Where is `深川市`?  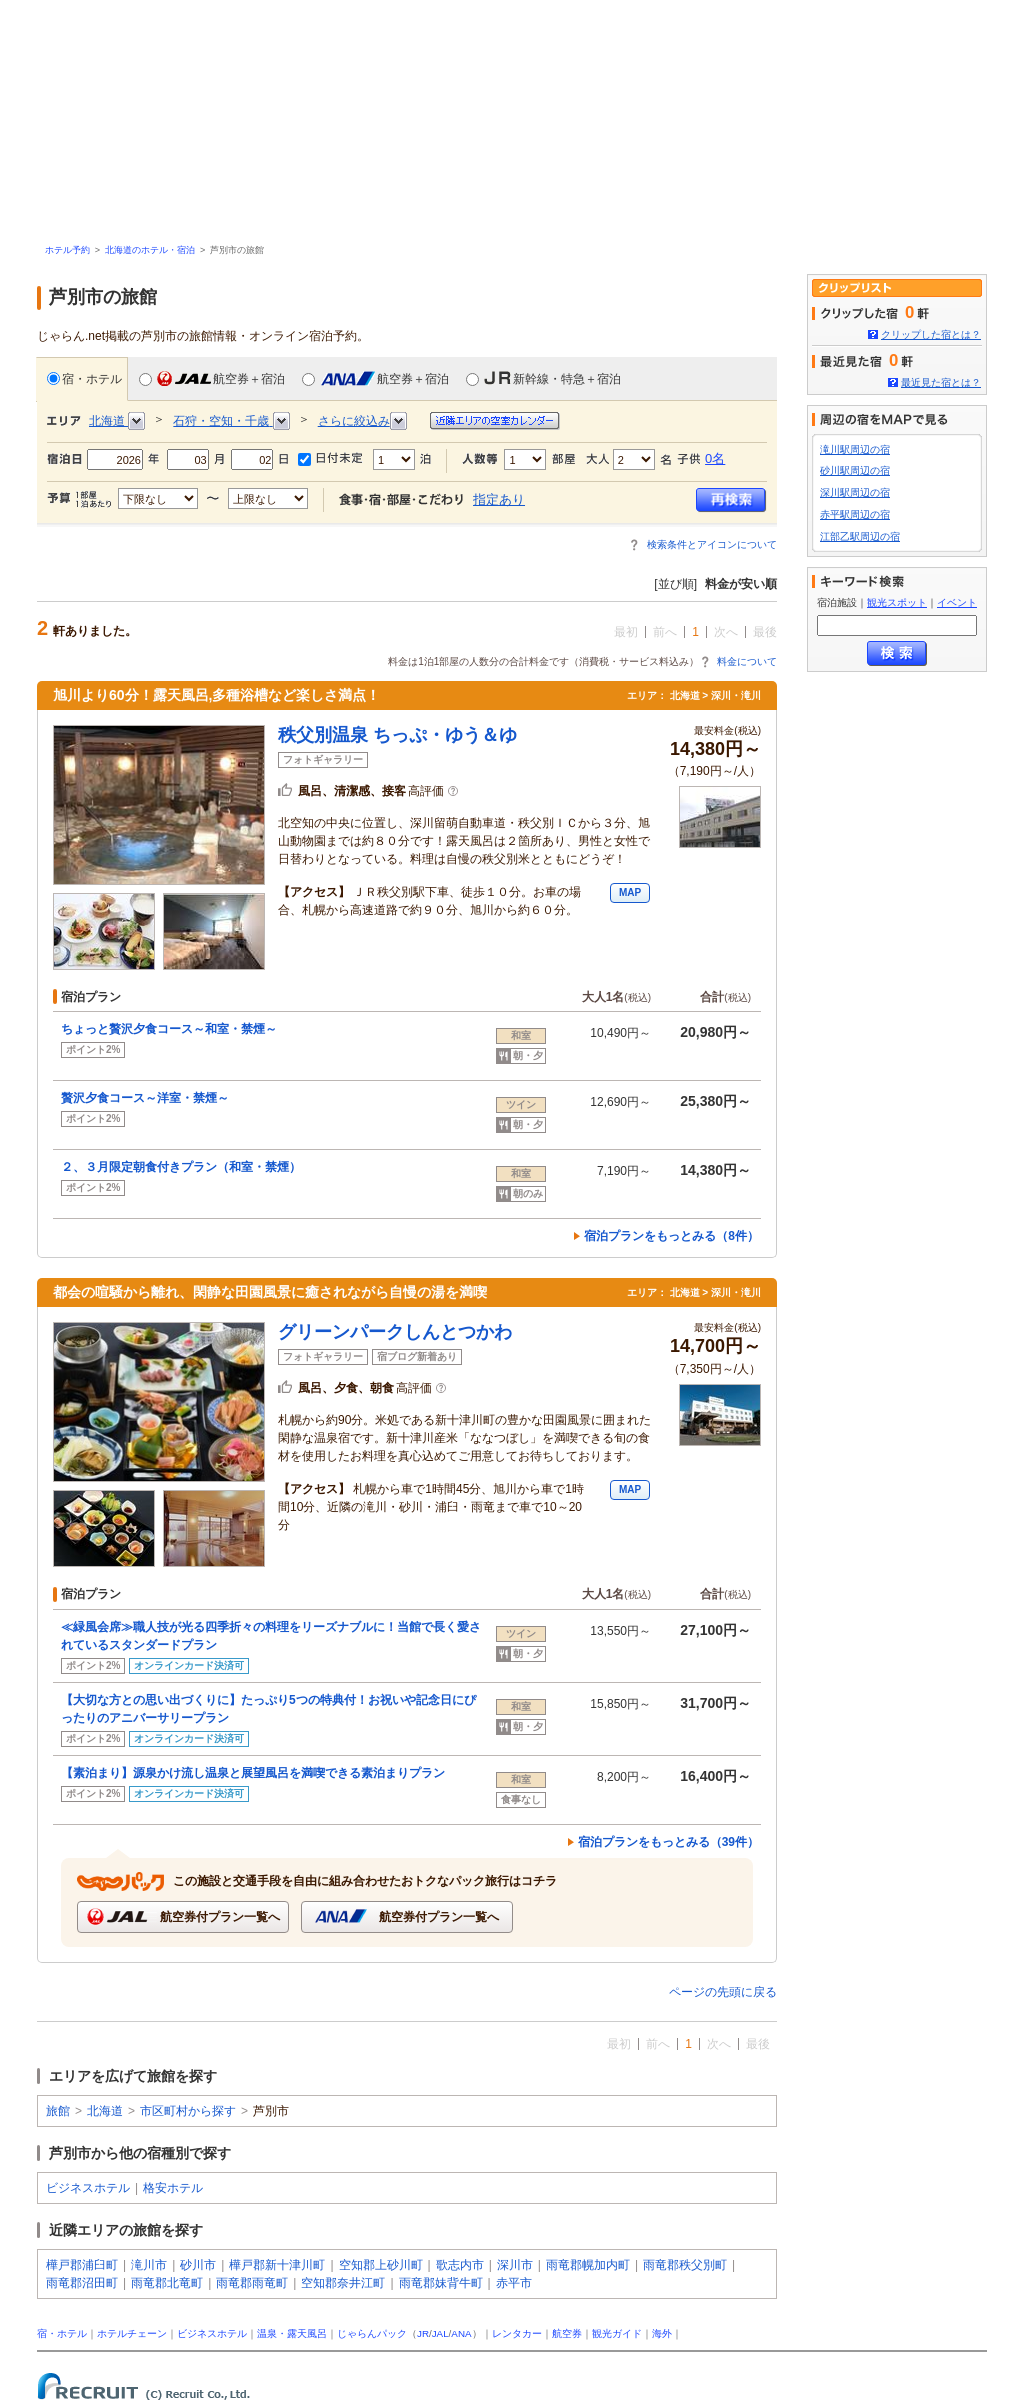
深川市 is located at coordinates (515, 2265).